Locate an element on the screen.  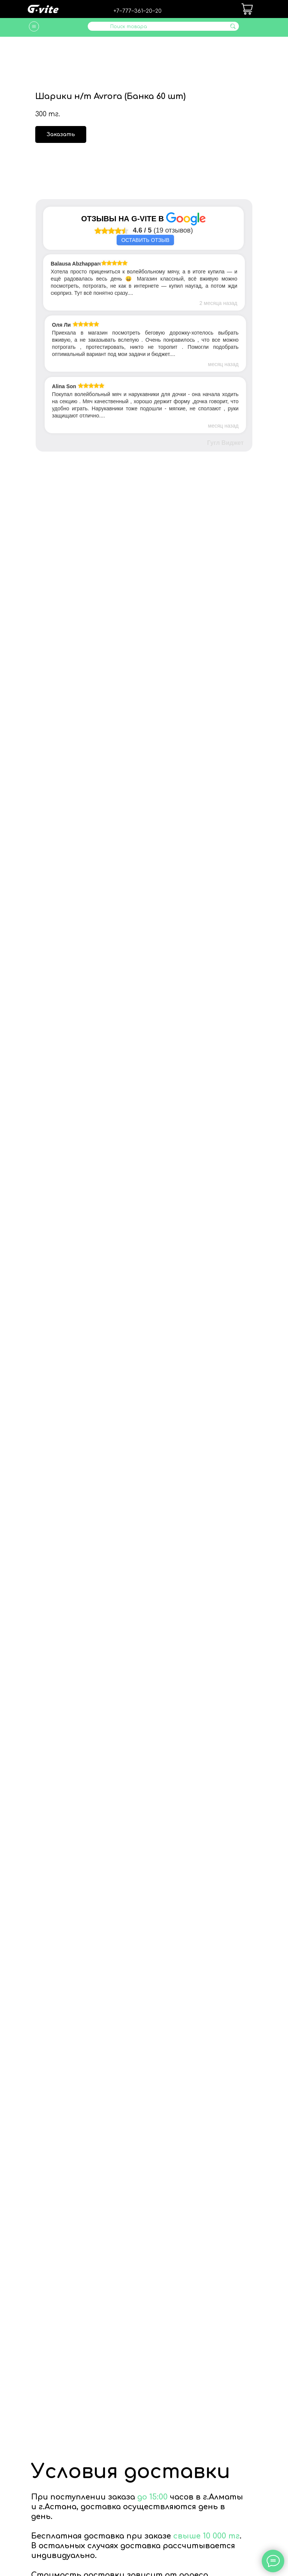
+7‒777‒361‒20‒20 is located at coordinates (138, 11).